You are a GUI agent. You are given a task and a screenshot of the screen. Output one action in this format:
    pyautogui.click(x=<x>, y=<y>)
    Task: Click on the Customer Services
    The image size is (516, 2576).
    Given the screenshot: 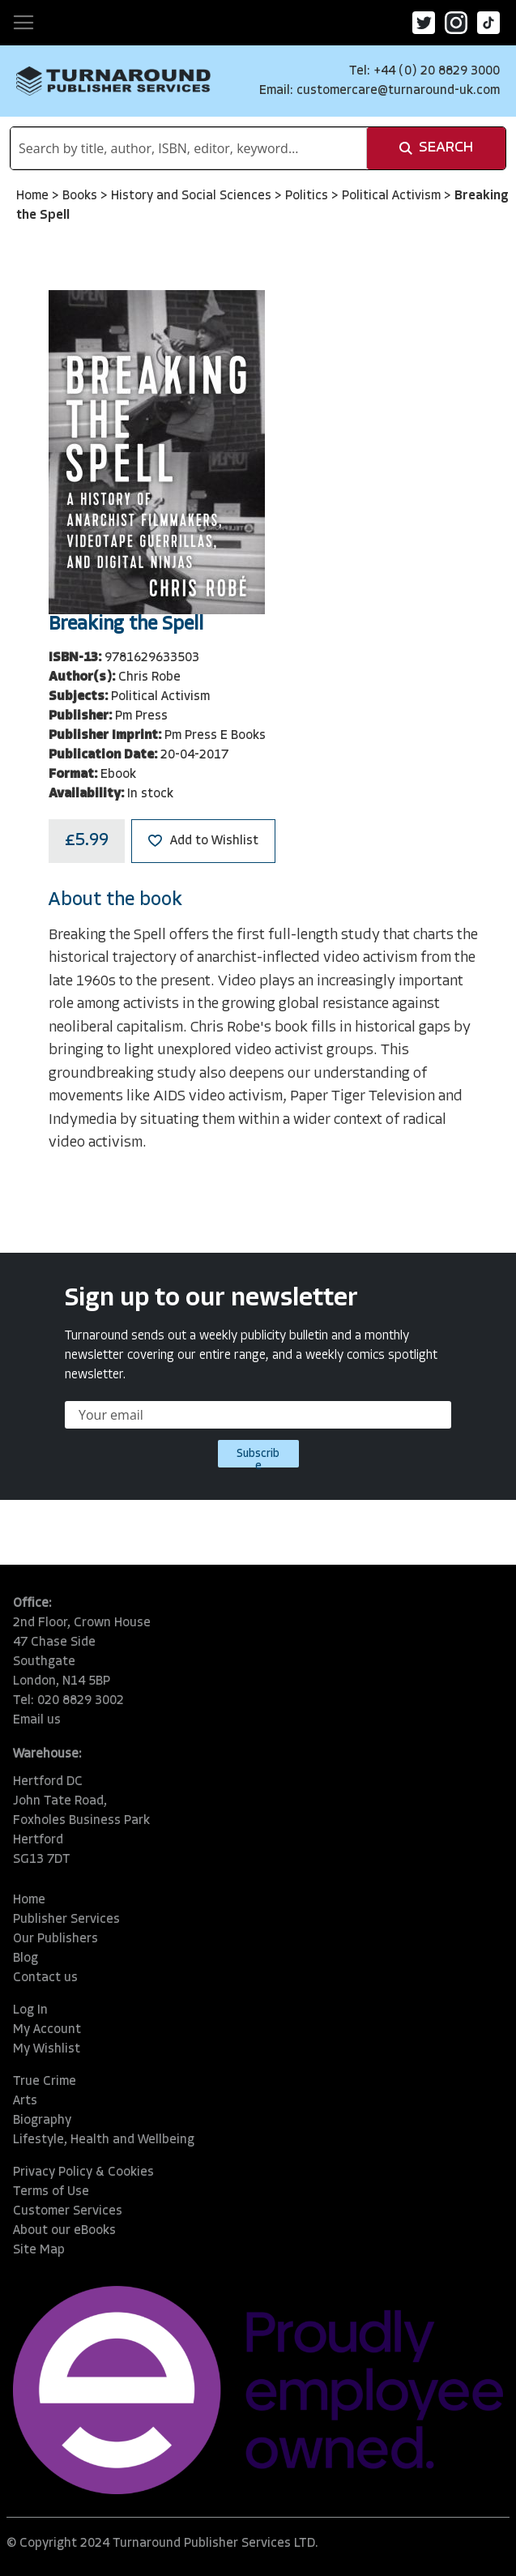 What is the action you would take?
    pyautogui.click(x=67, y=2211)
    